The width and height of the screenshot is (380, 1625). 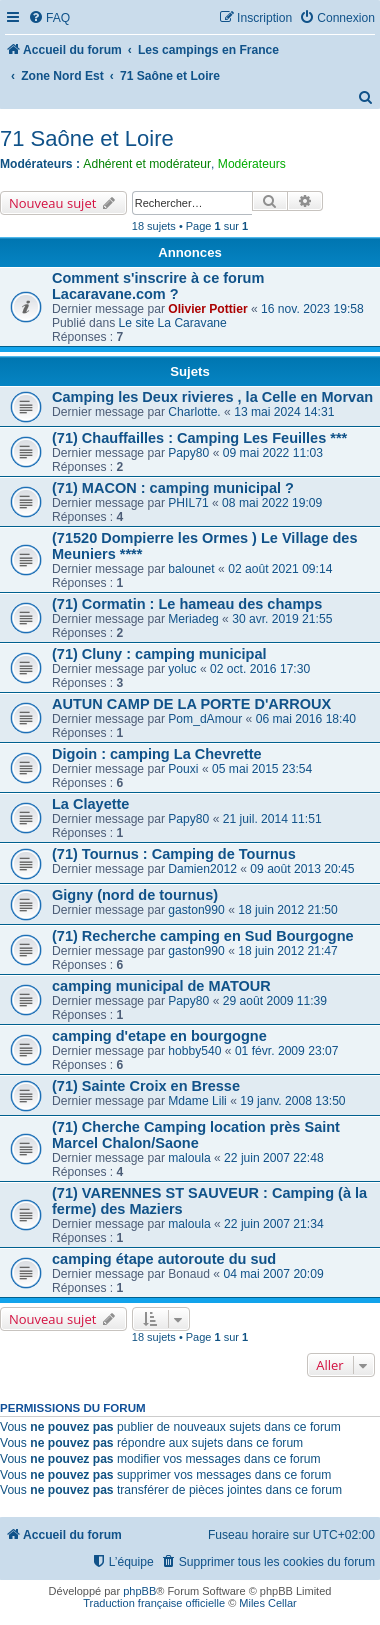 I want to click on Digoin : camping La Chevrette, so click(x=157, y=754).